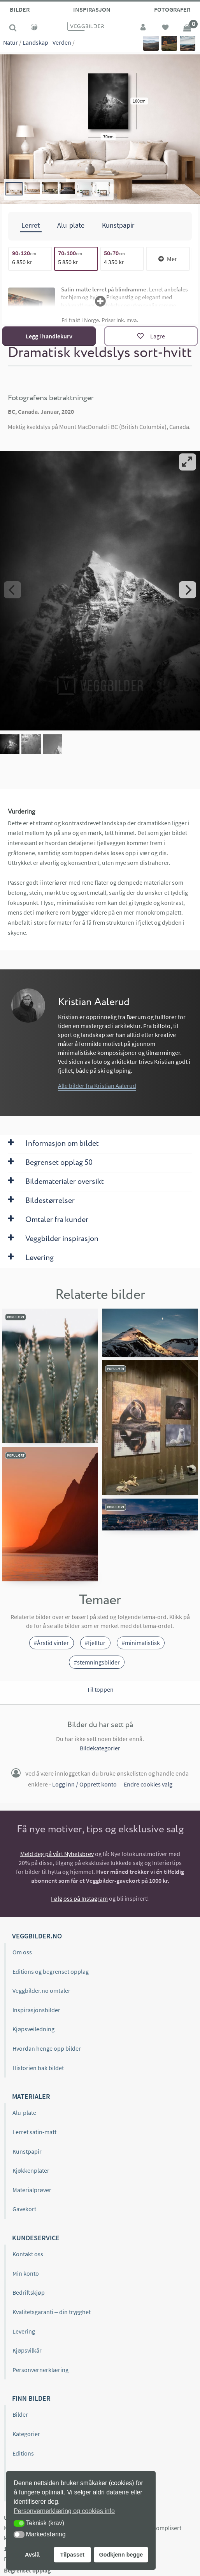 This screenshot has width=200, height=2576. I want to click on Legg i handlekurv, so click(49, 336).